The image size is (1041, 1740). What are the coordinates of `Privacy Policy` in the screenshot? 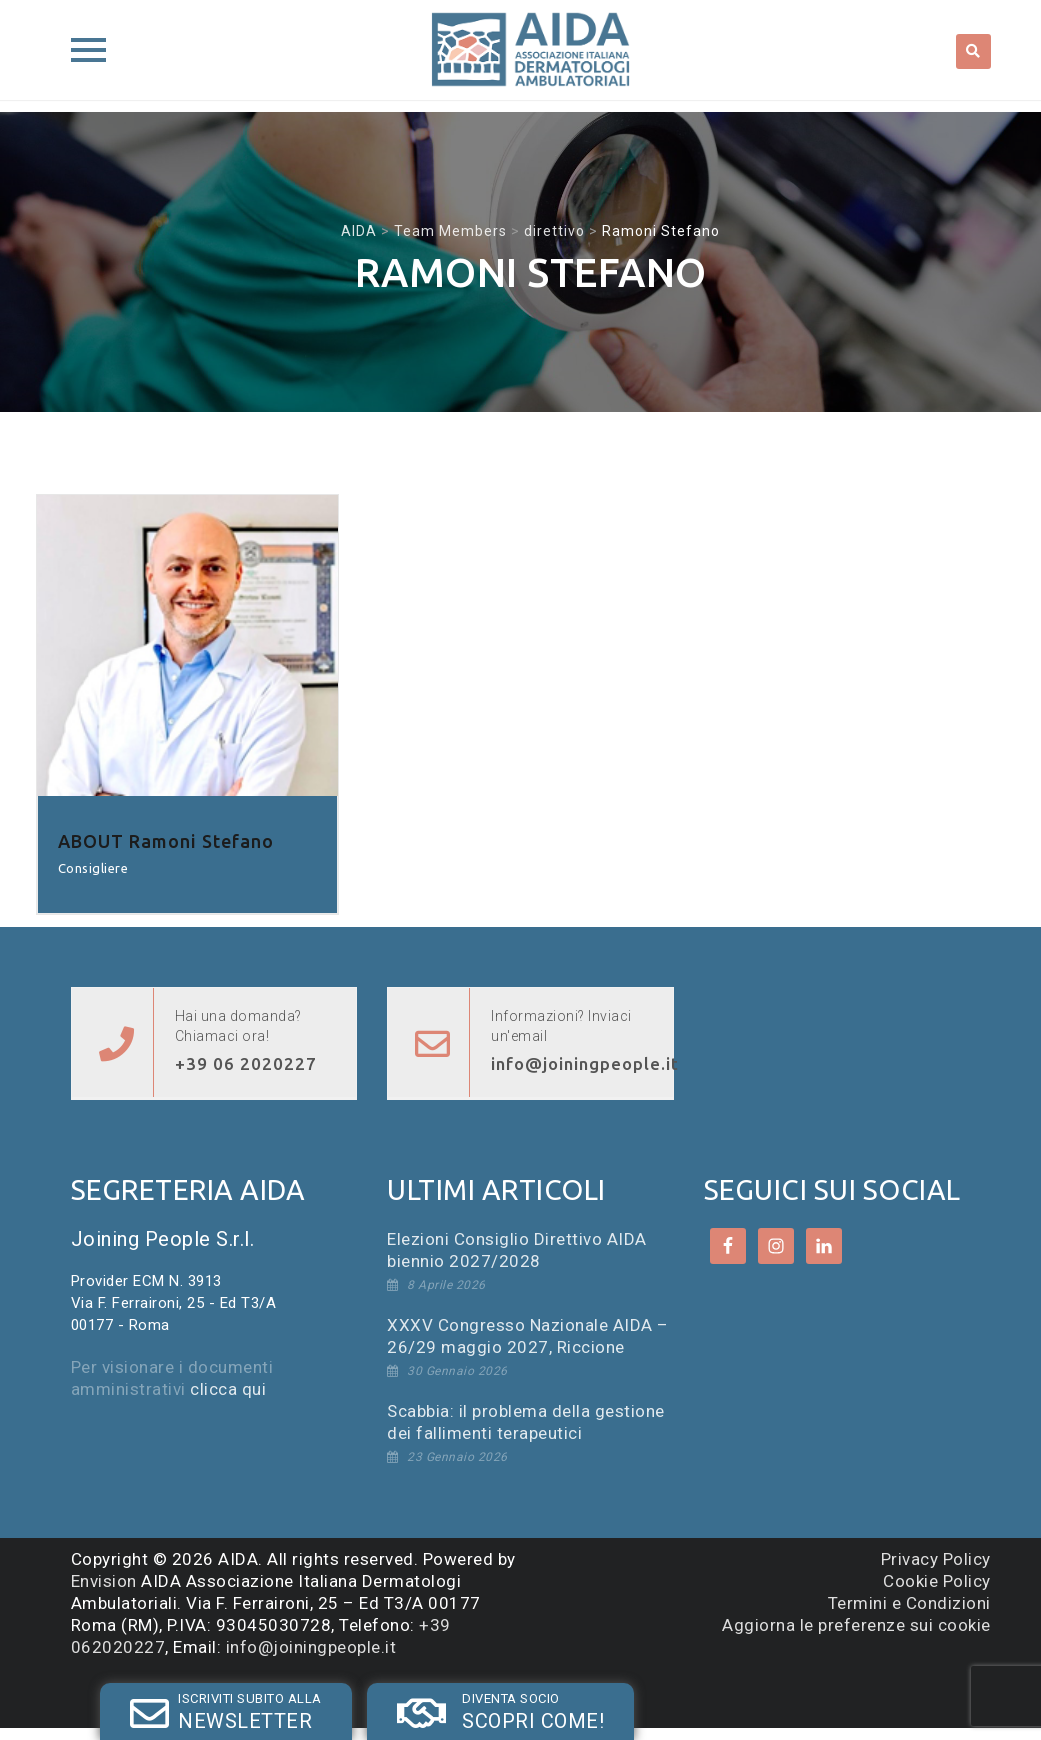 It's located at (936, 1559).